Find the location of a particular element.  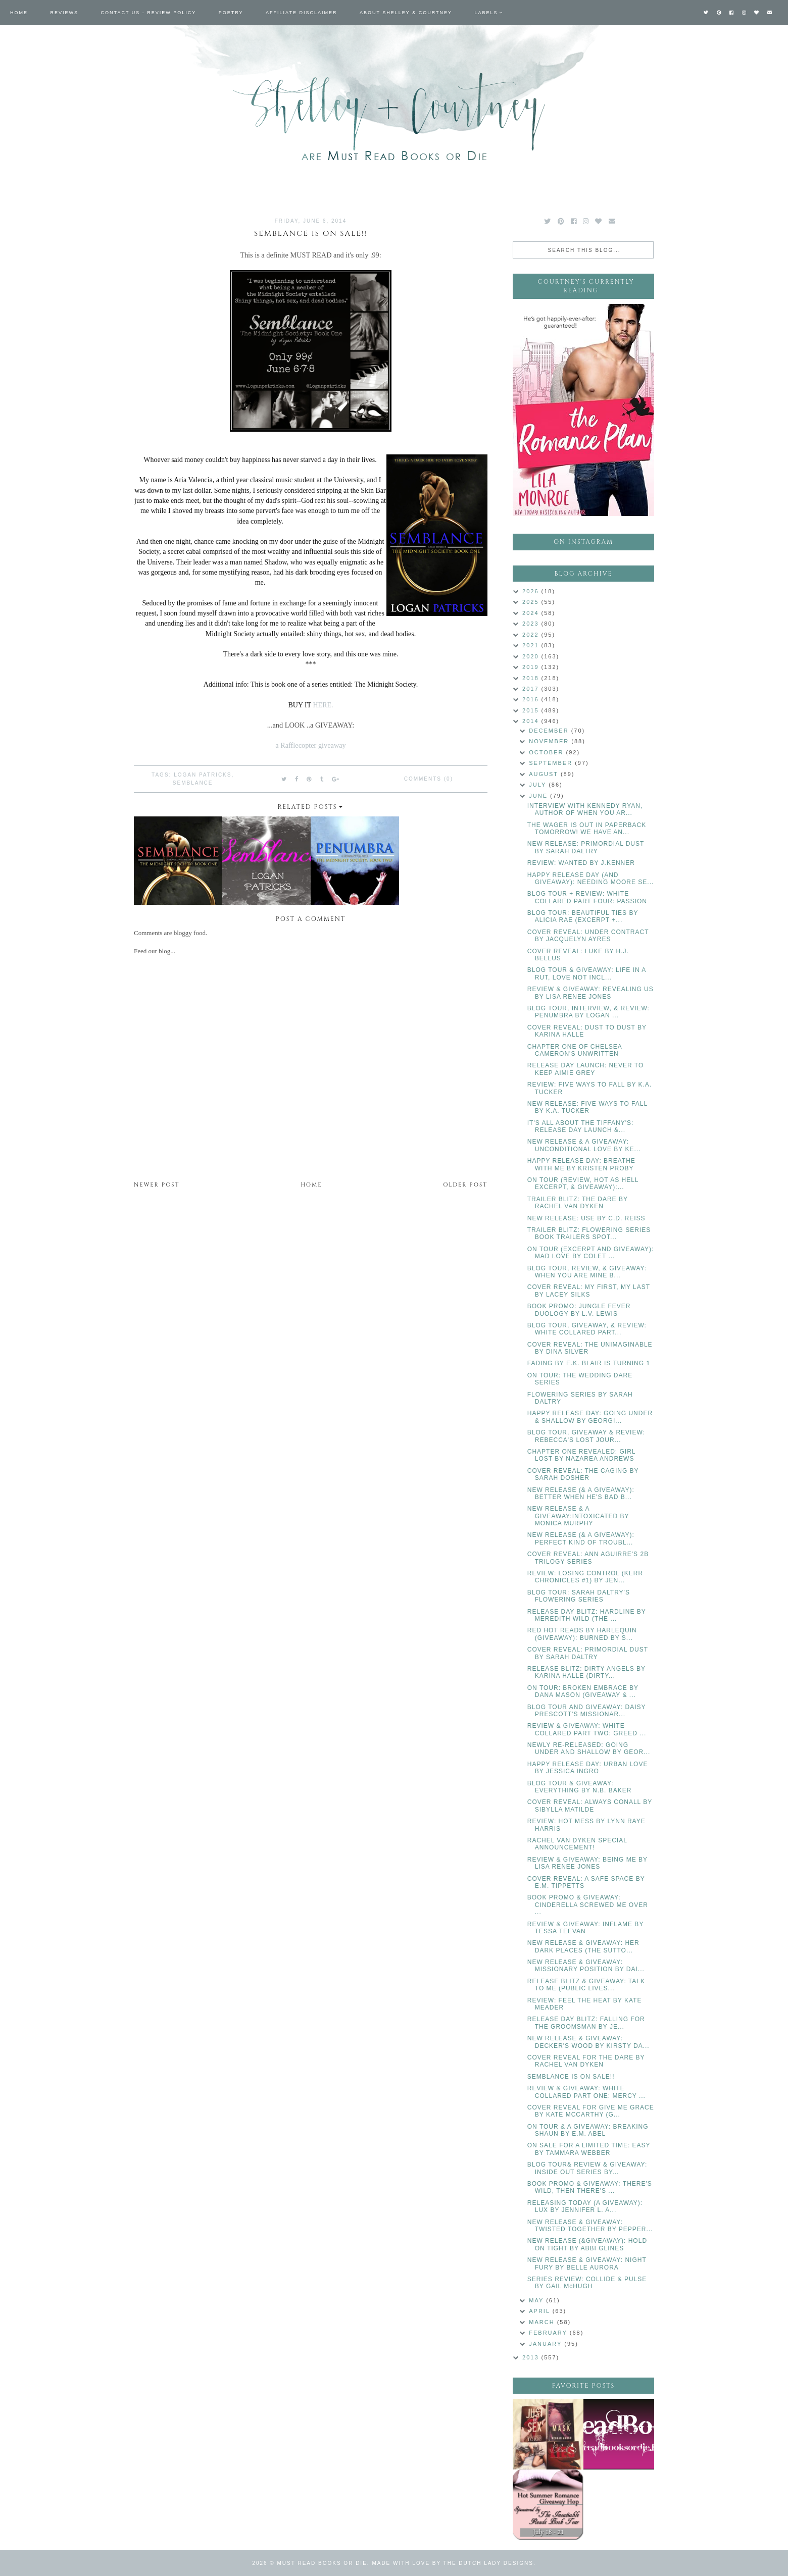

NEW RELEASE & GIVEAWAY: MISSIONARY POSITION BY DAI... is located at coordinates (586, 1966).